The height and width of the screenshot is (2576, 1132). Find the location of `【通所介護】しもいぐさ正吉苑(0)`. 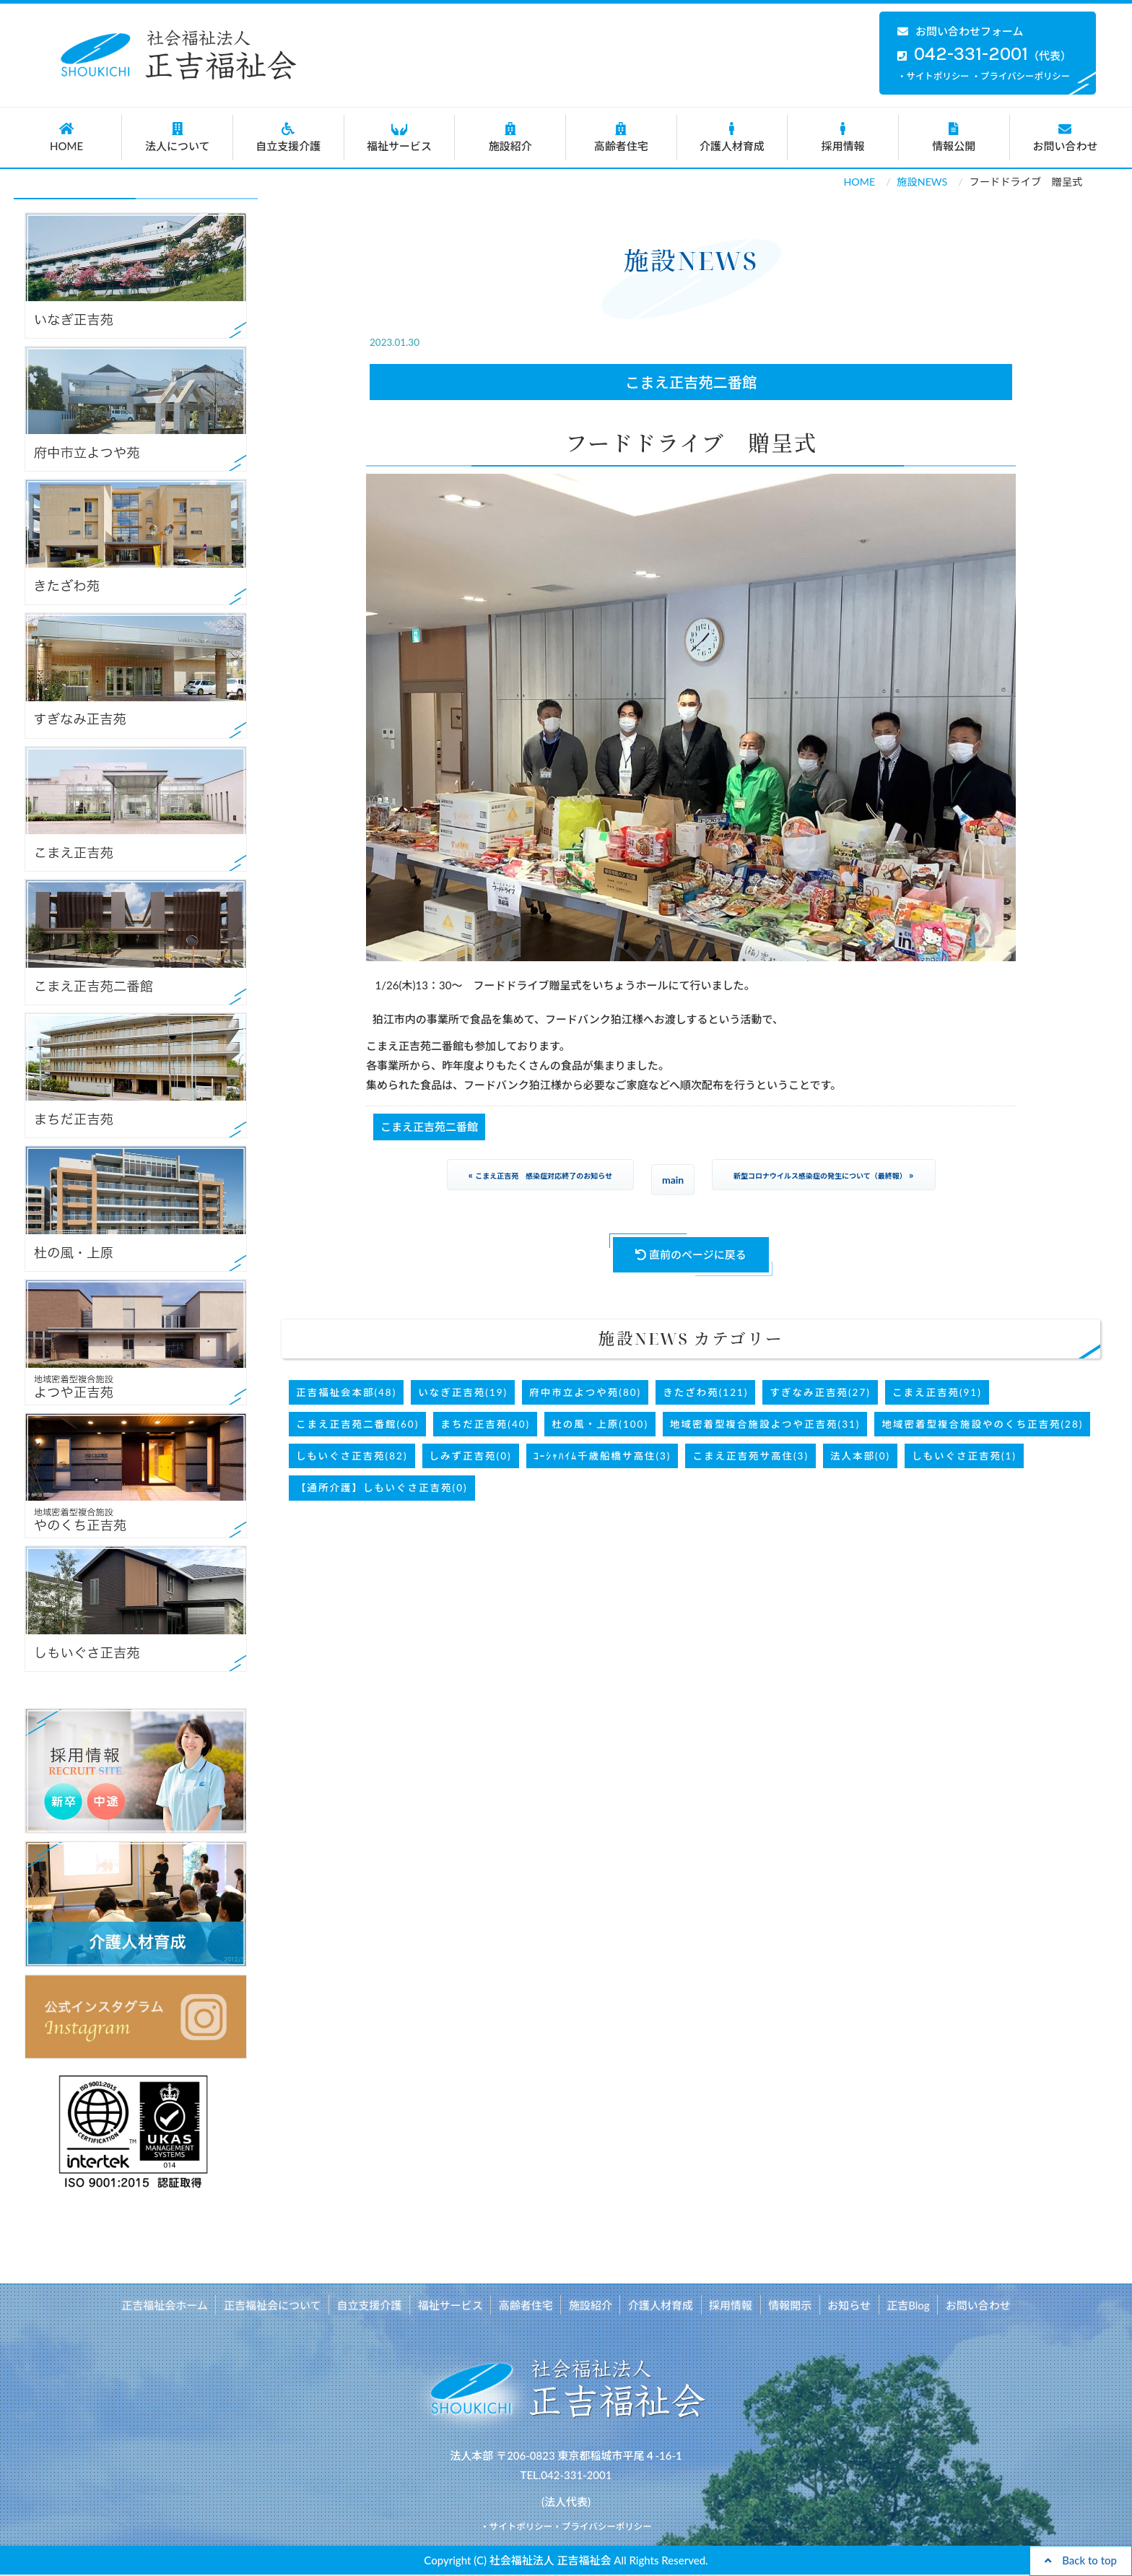

【通所介護】しもいぐさ正吉苑(0) is located at coordinates (382, 1487).